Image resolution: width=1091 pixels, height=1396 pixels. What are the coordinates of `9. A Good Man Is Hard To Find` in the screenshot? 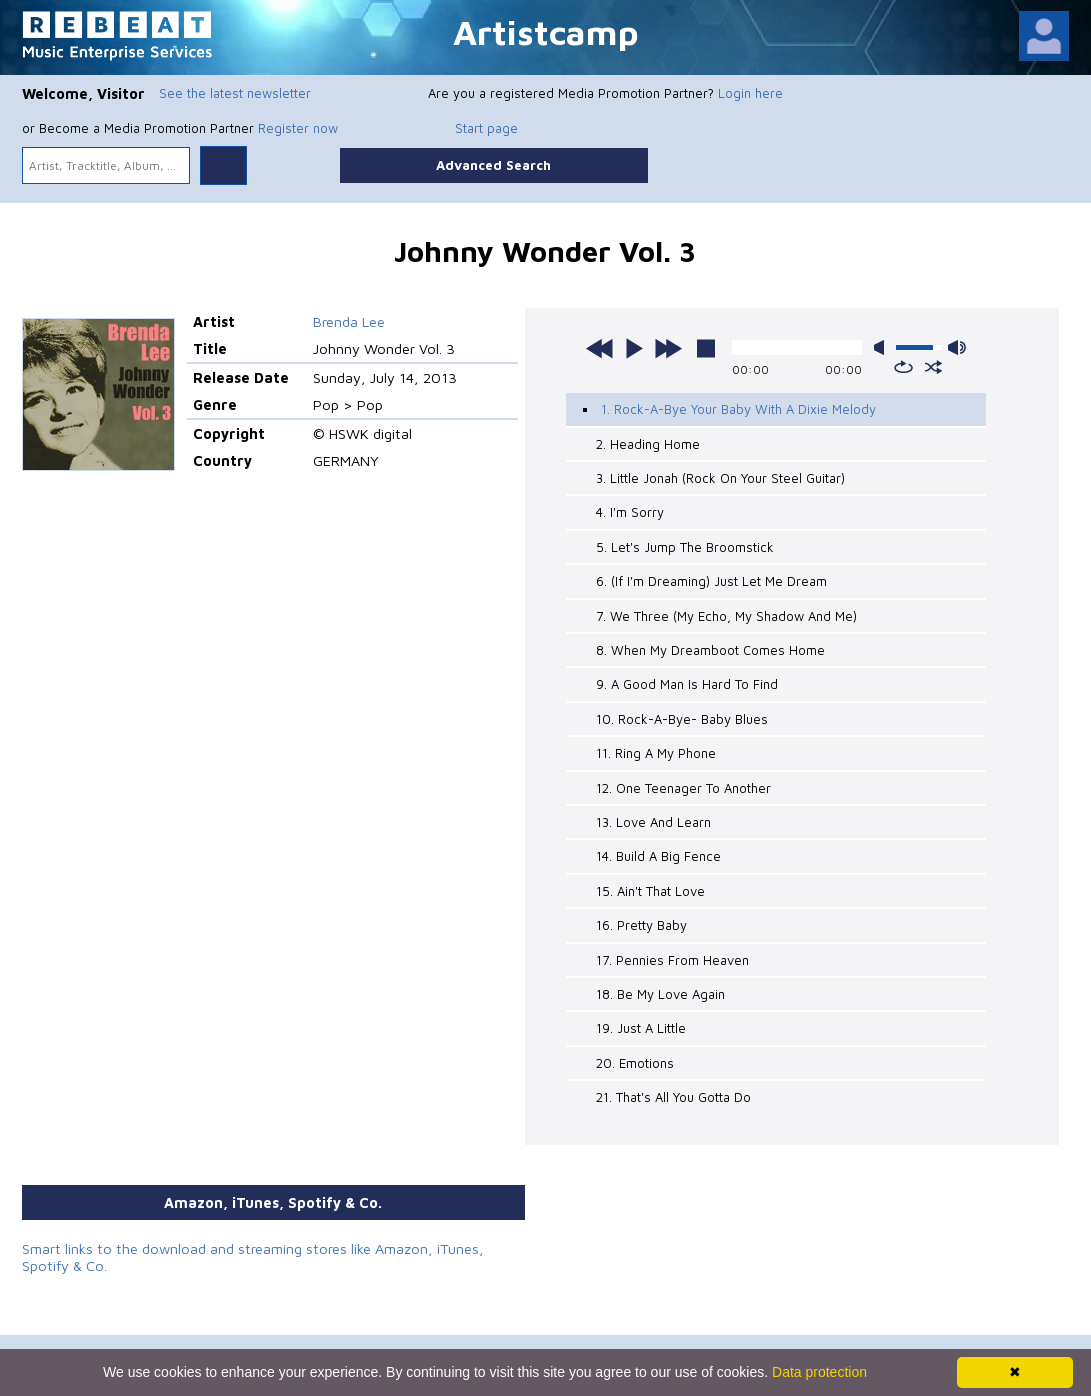 It's located at (687, 684).